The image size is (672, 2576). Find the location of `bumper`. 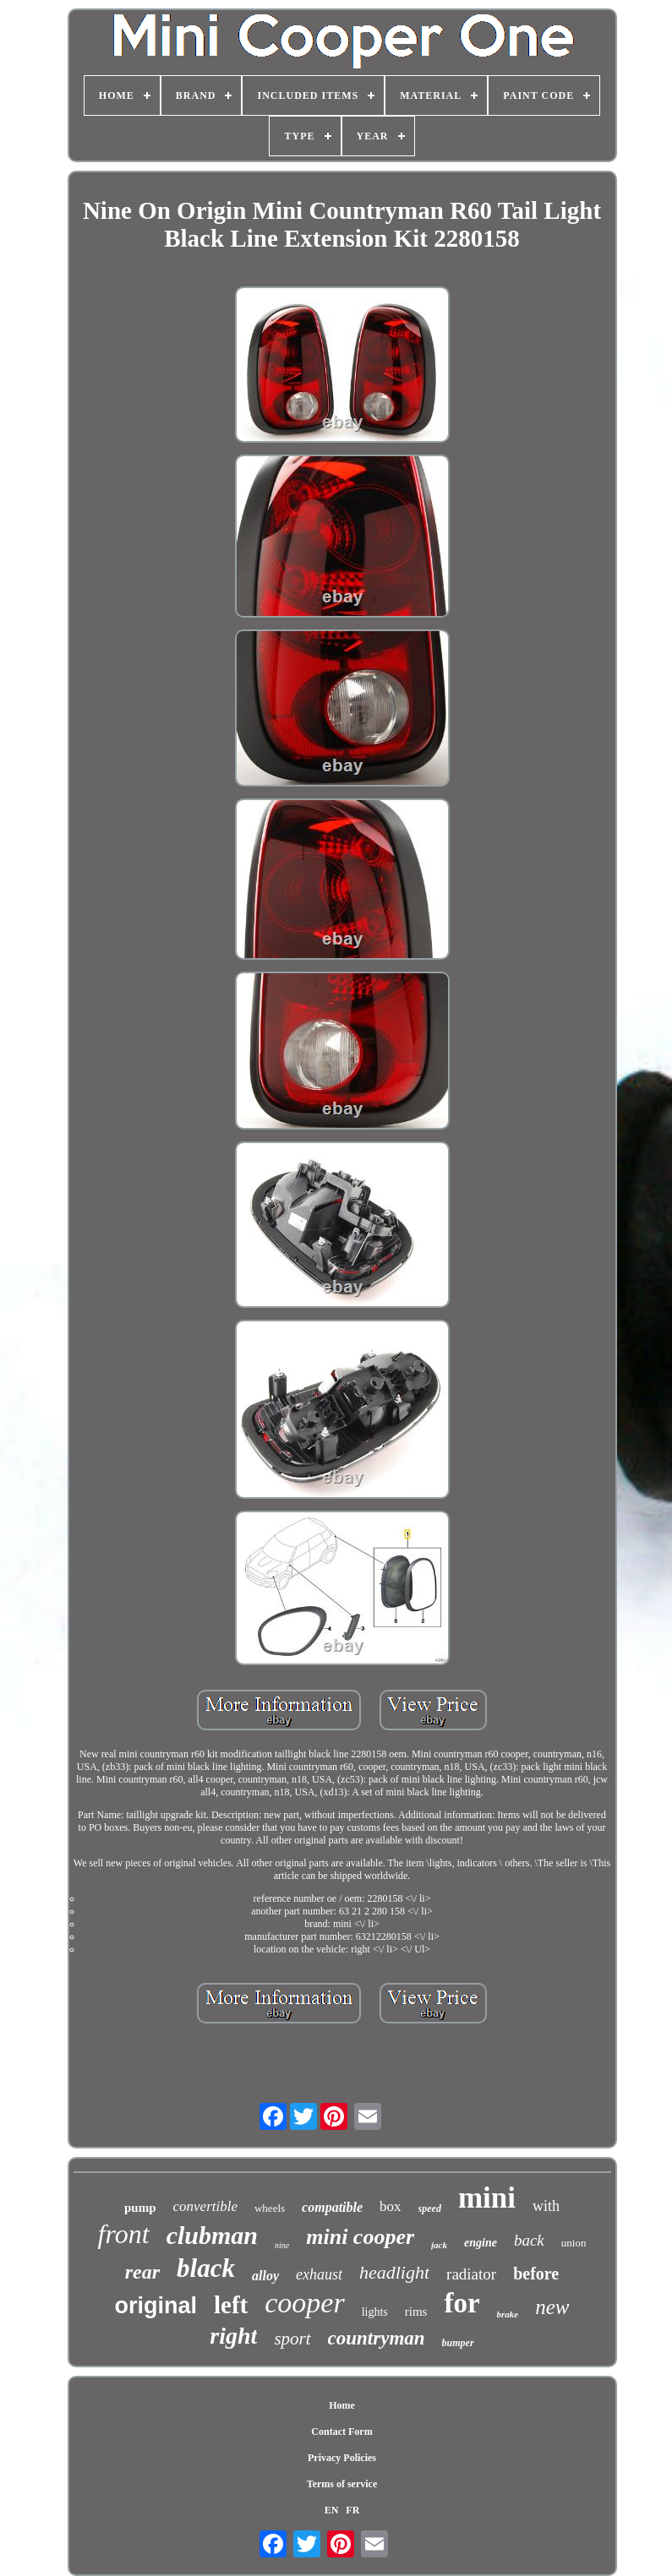

bumper is located at coordinates (458, 2343).